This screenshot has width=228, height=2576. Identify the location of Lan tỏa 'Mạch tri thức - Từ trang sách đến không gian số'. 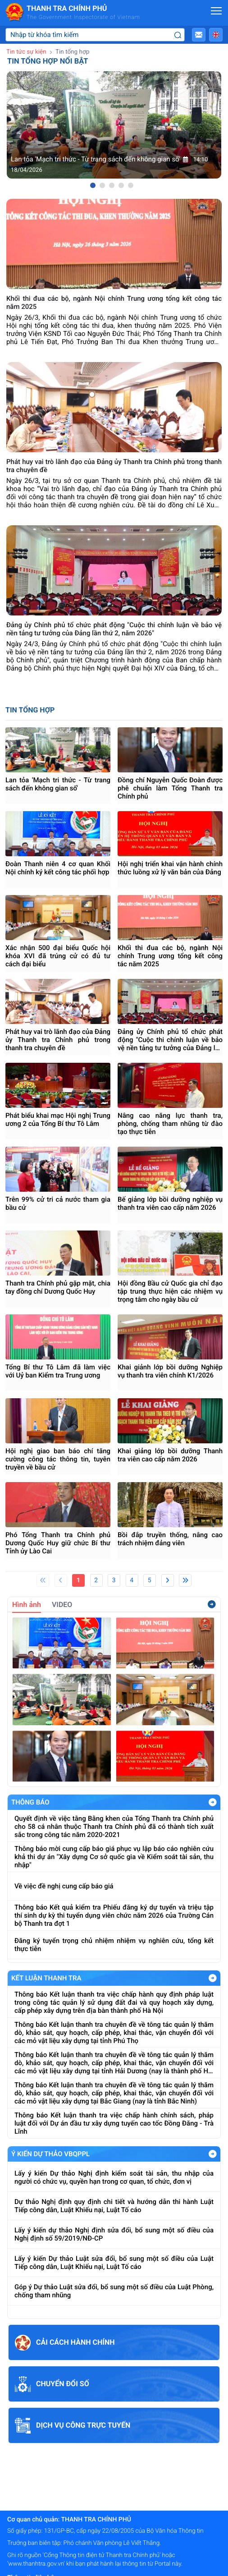
(57, 784).